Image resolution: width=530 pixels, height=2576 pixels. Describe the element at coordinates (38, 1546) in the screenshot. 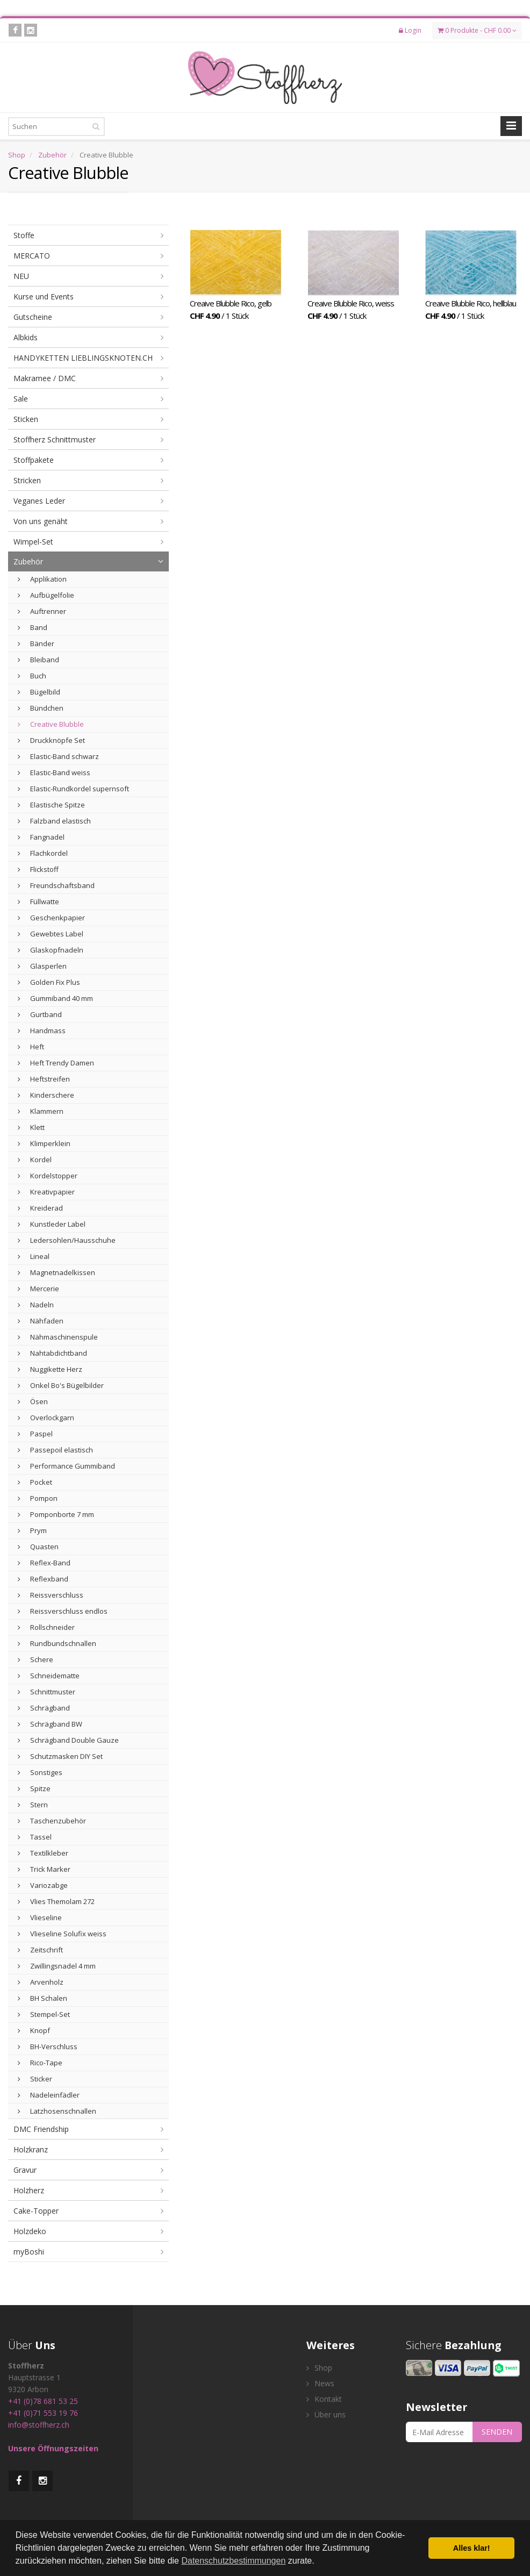

I see `Quasten` at that location.